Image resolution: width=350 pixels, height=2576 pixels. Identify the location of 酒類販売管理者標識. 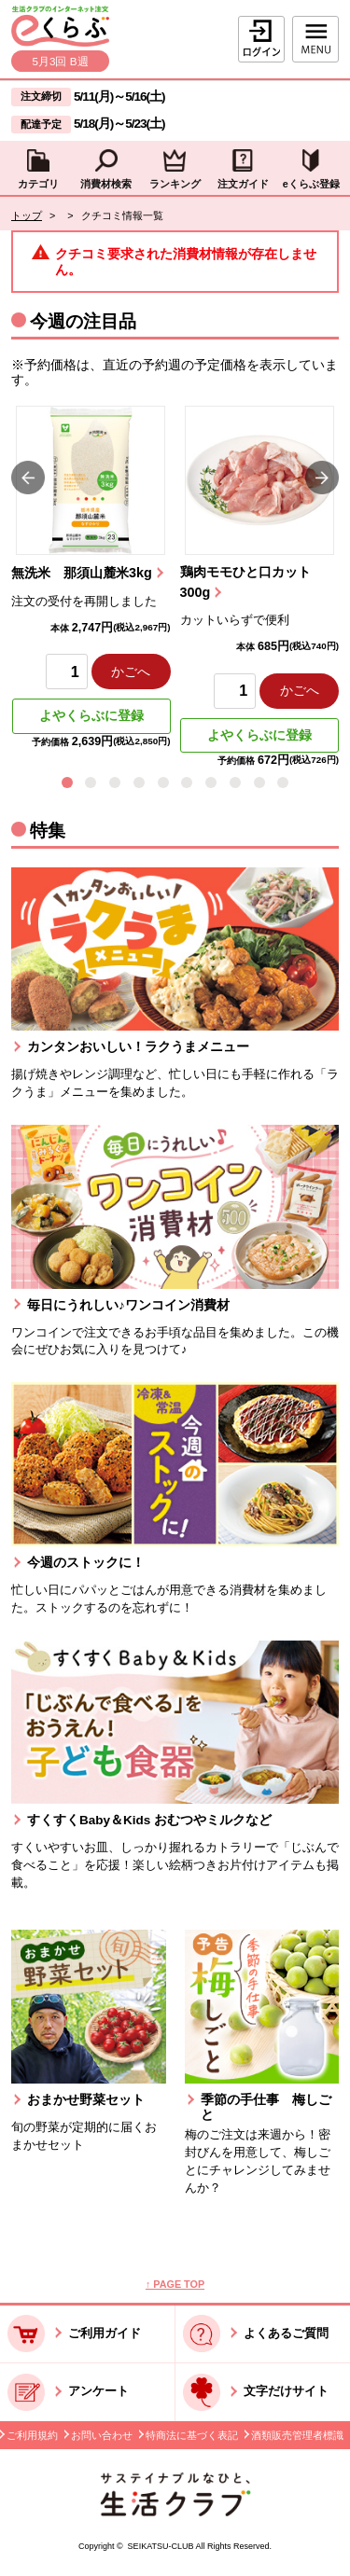
(297, 2435).